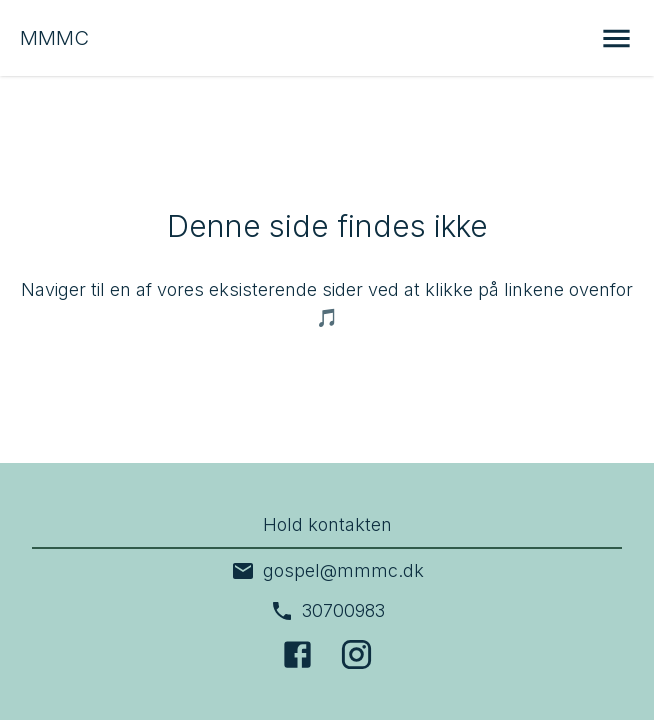 The width and height of the screenshot is (654, 720). I want to click on [Facebook], so click(297, 654).